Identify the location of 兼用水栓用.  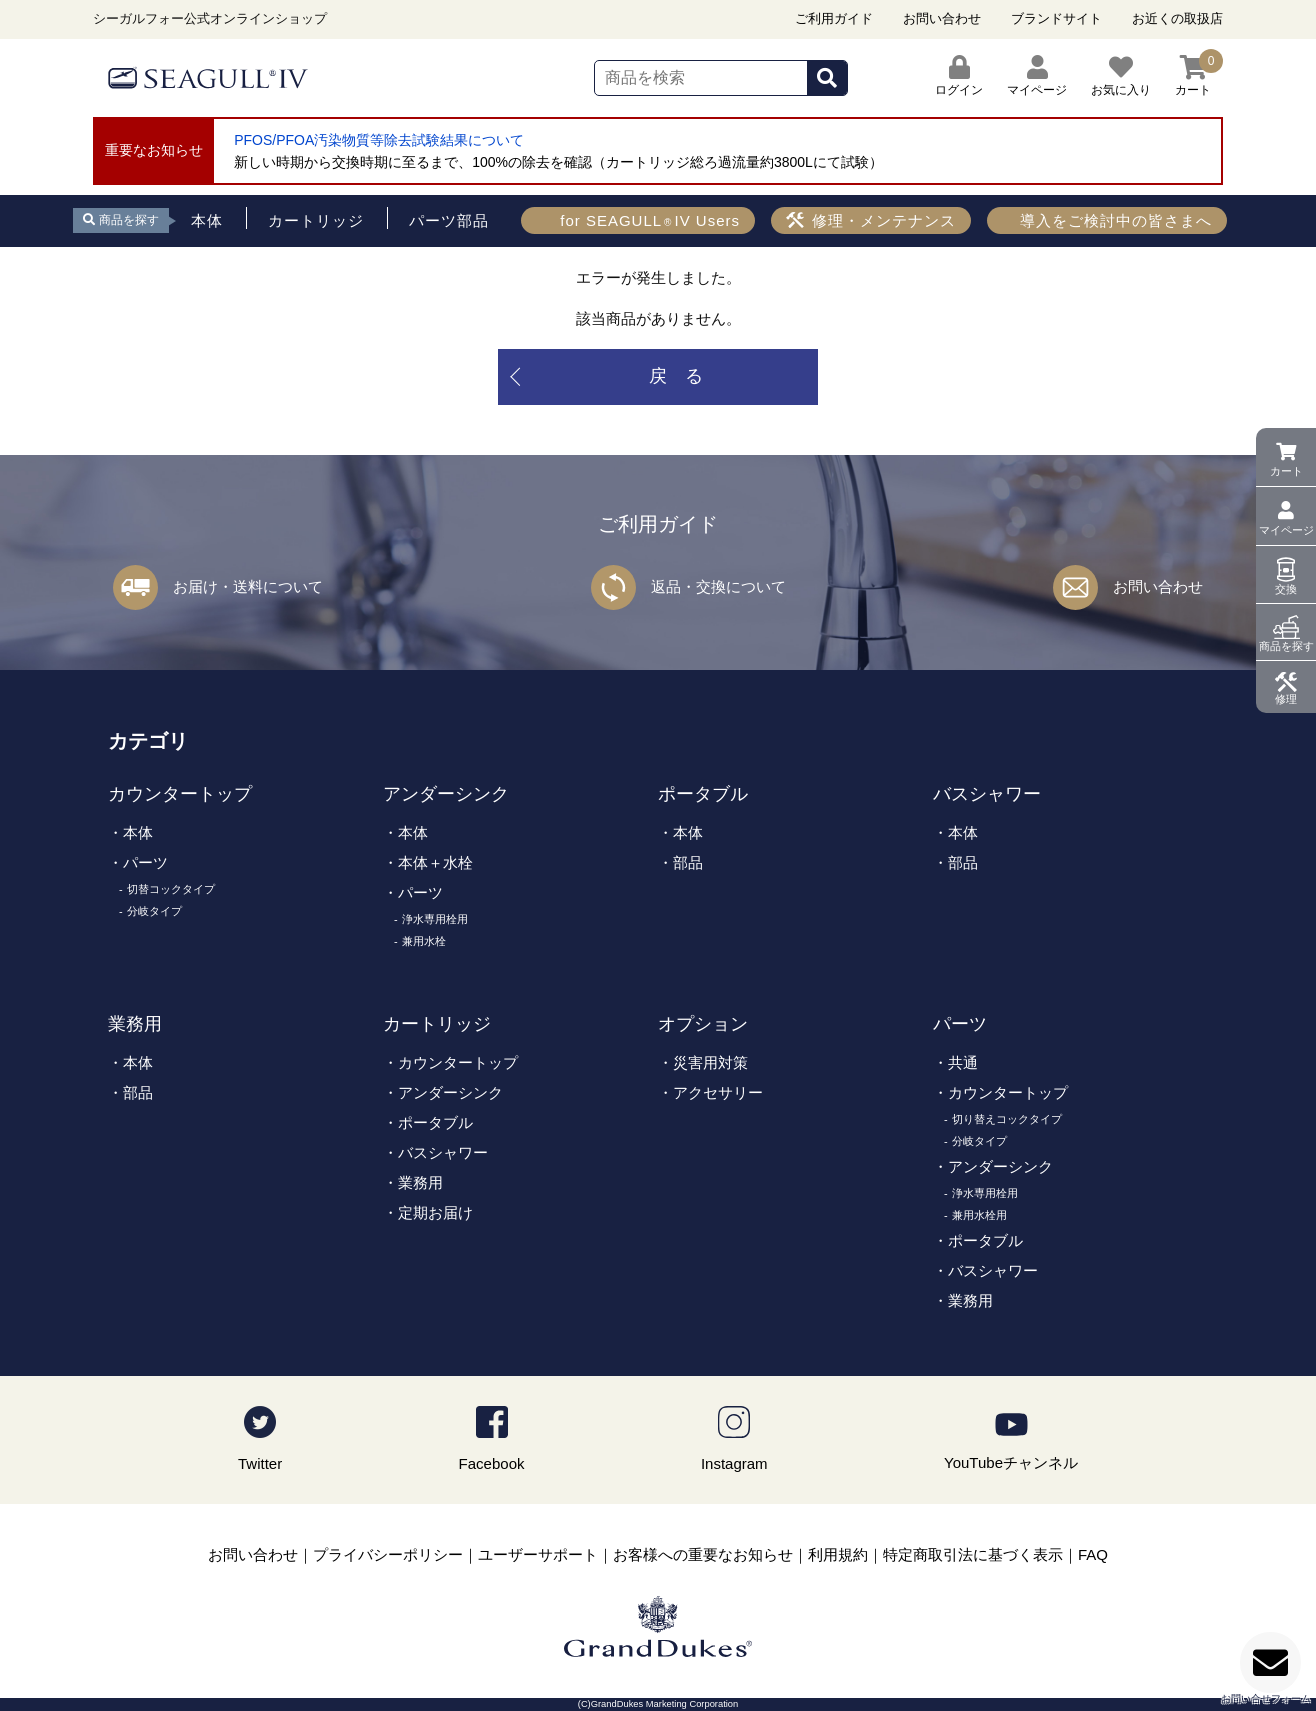
(979, 1215).